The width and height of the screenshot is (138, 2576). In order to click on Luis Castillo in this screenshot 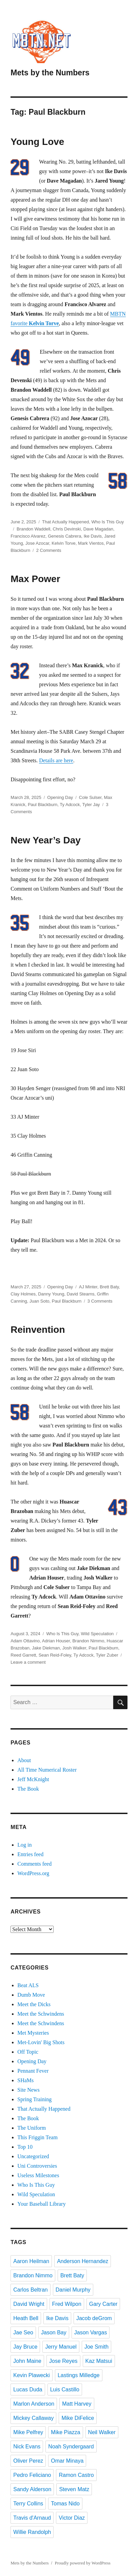, I will do `click(64, 2389)`.